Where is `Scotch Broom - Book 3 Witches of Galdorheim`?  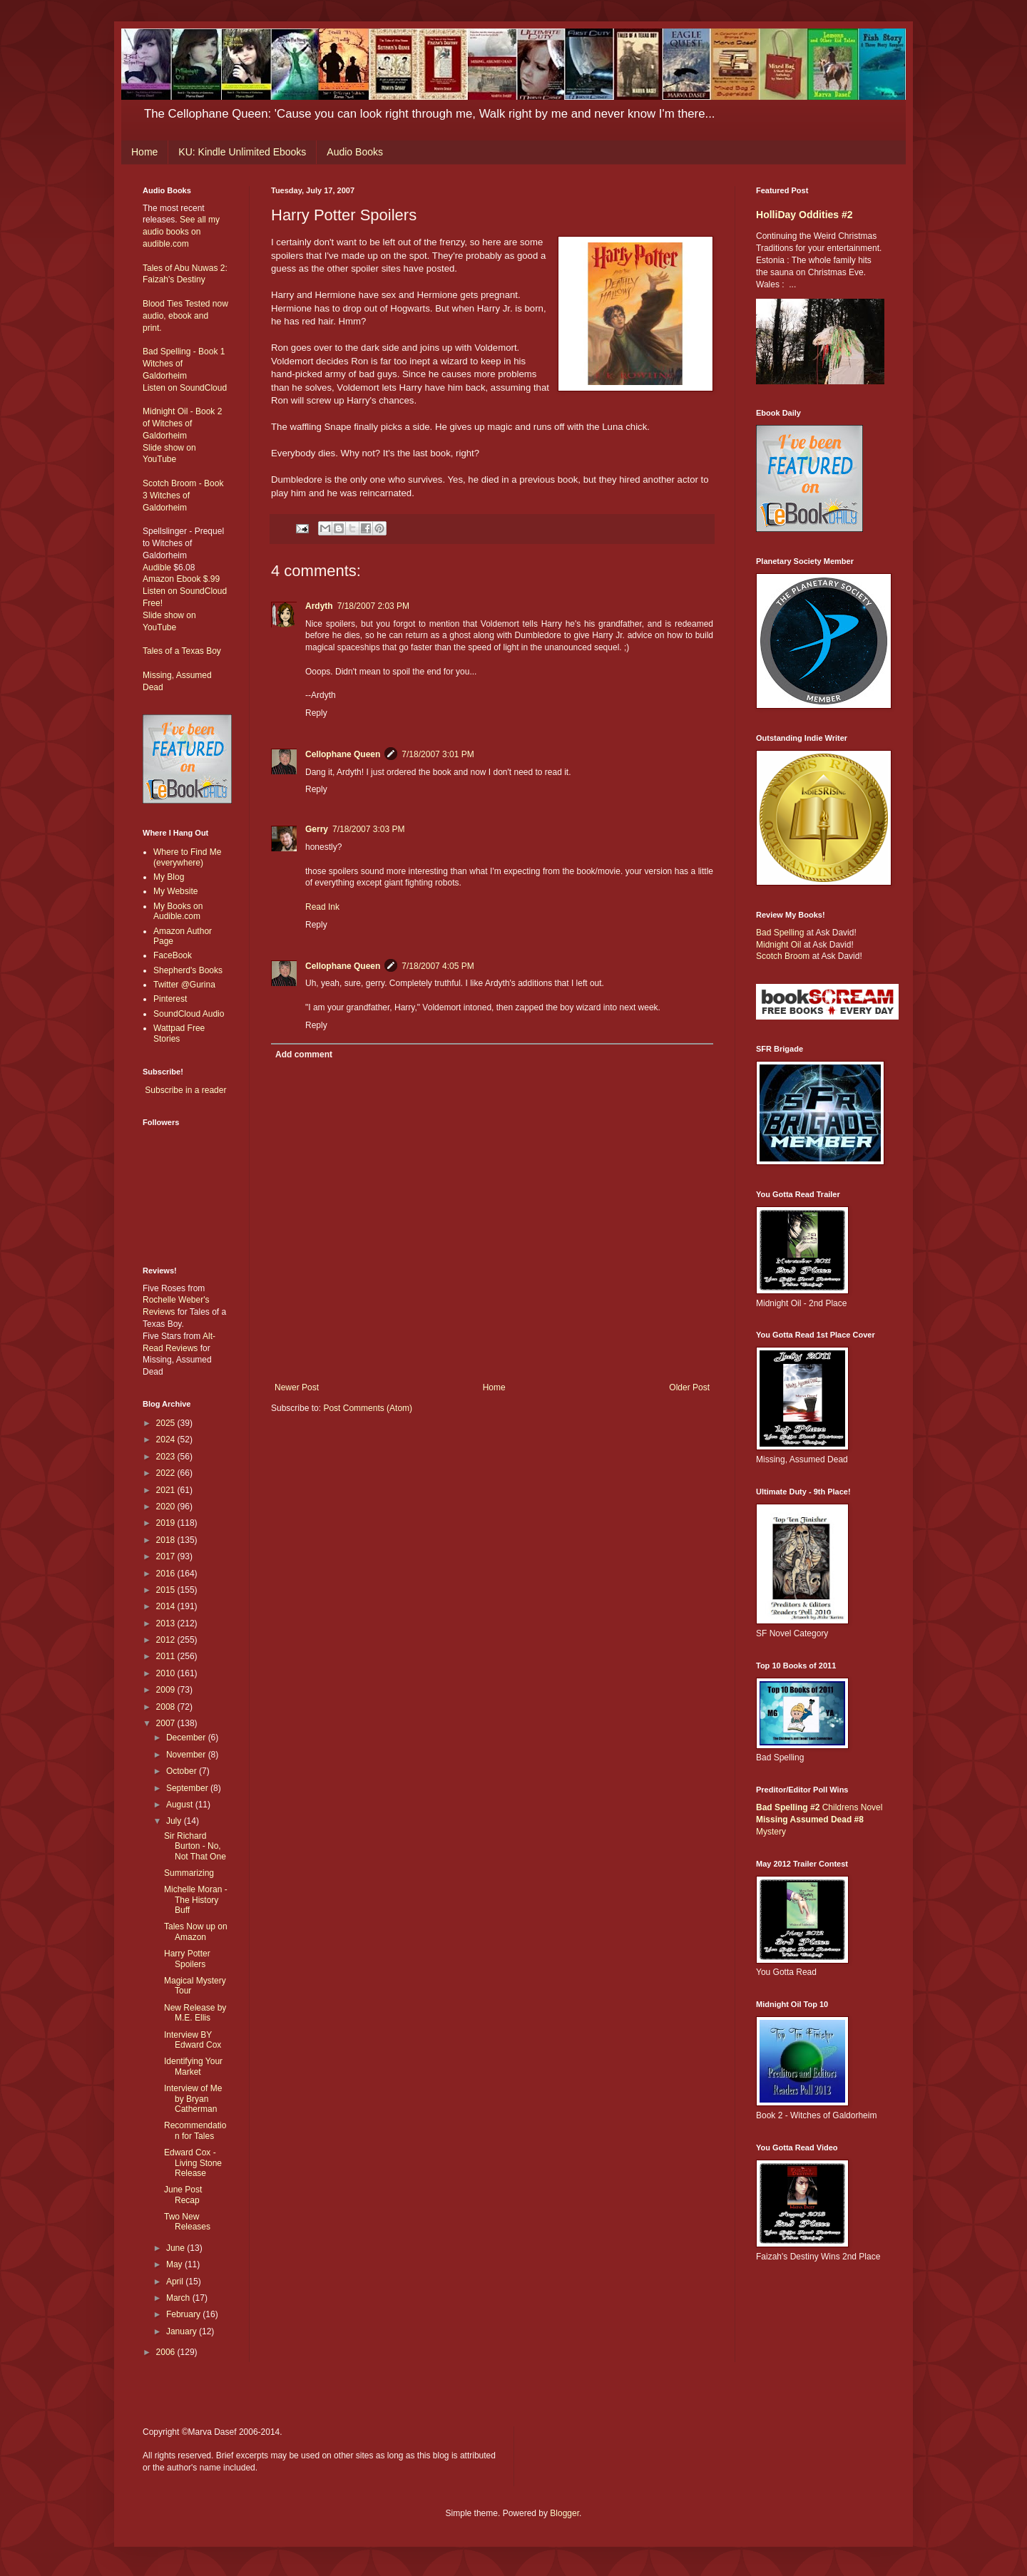
Scotch Broom - Book 3 Witches of Galdorheim is located at coordinates (183, 495).